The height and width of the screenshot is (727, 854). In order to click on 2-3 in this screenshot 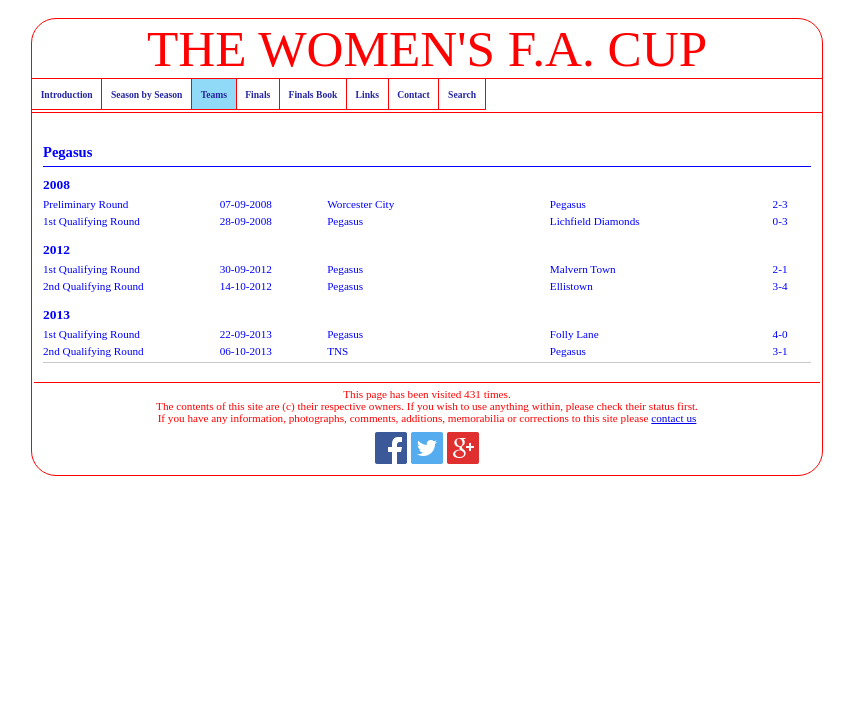, I will do `click(780, 204)`.